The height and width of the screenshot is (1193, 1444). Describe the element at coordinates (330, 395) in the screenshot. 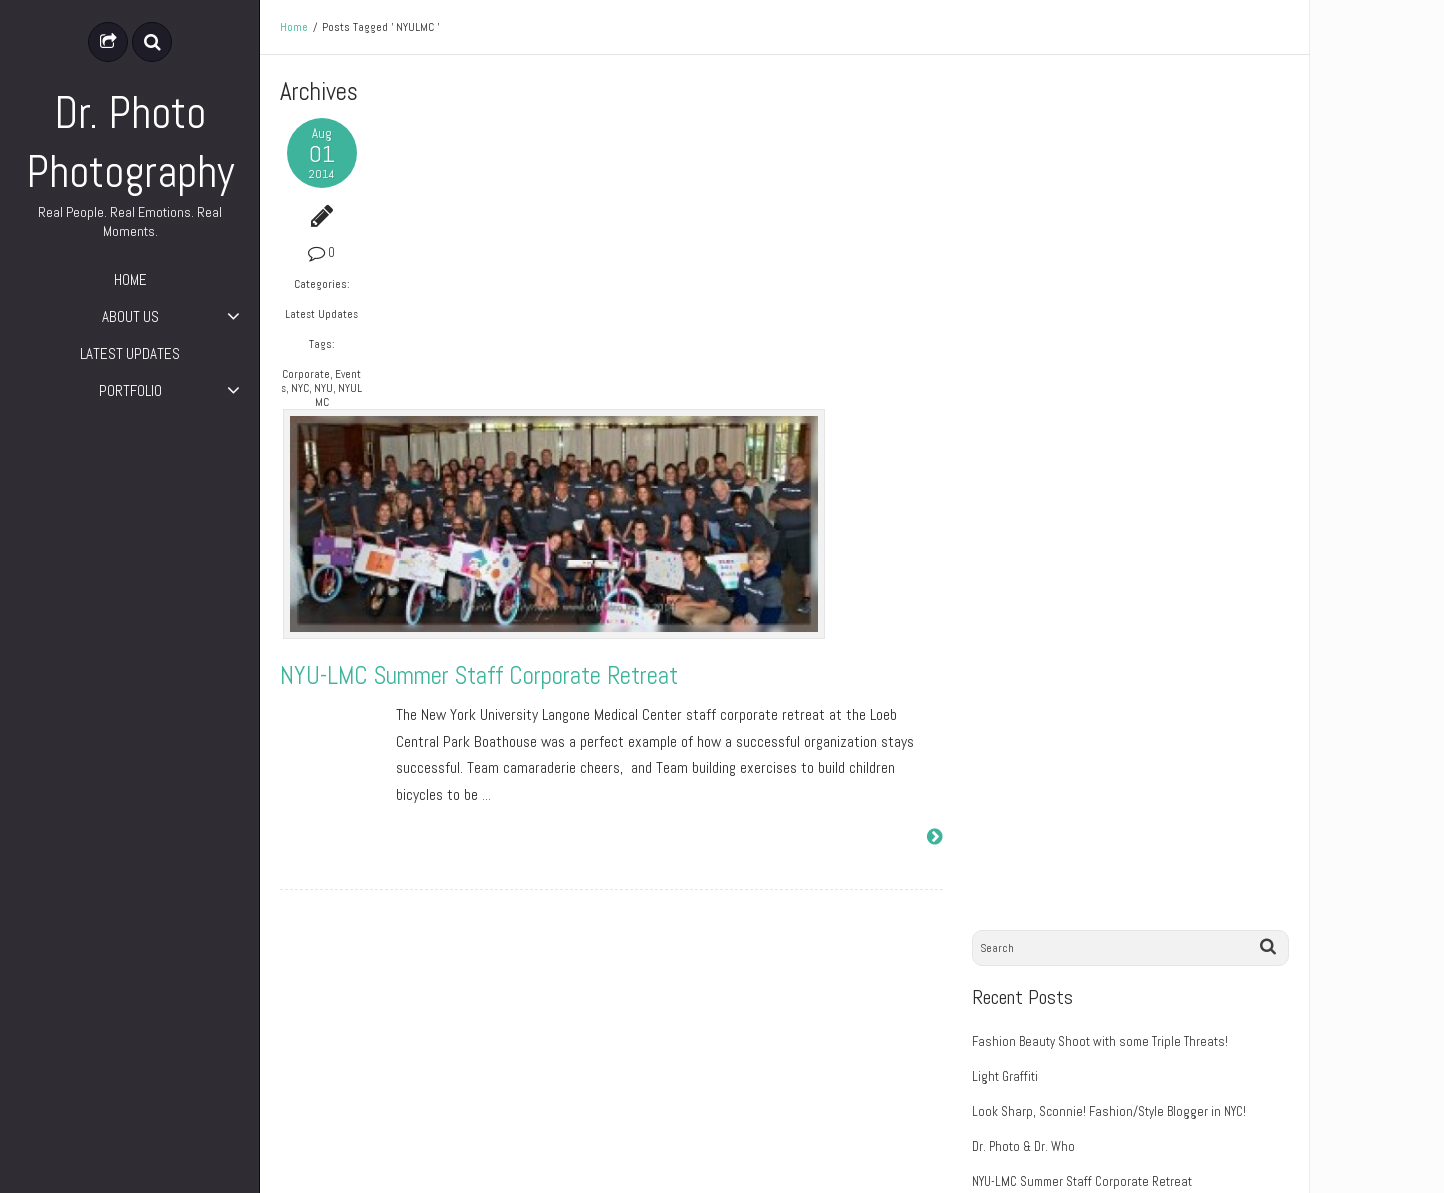

I see `NYULMC` at that location.